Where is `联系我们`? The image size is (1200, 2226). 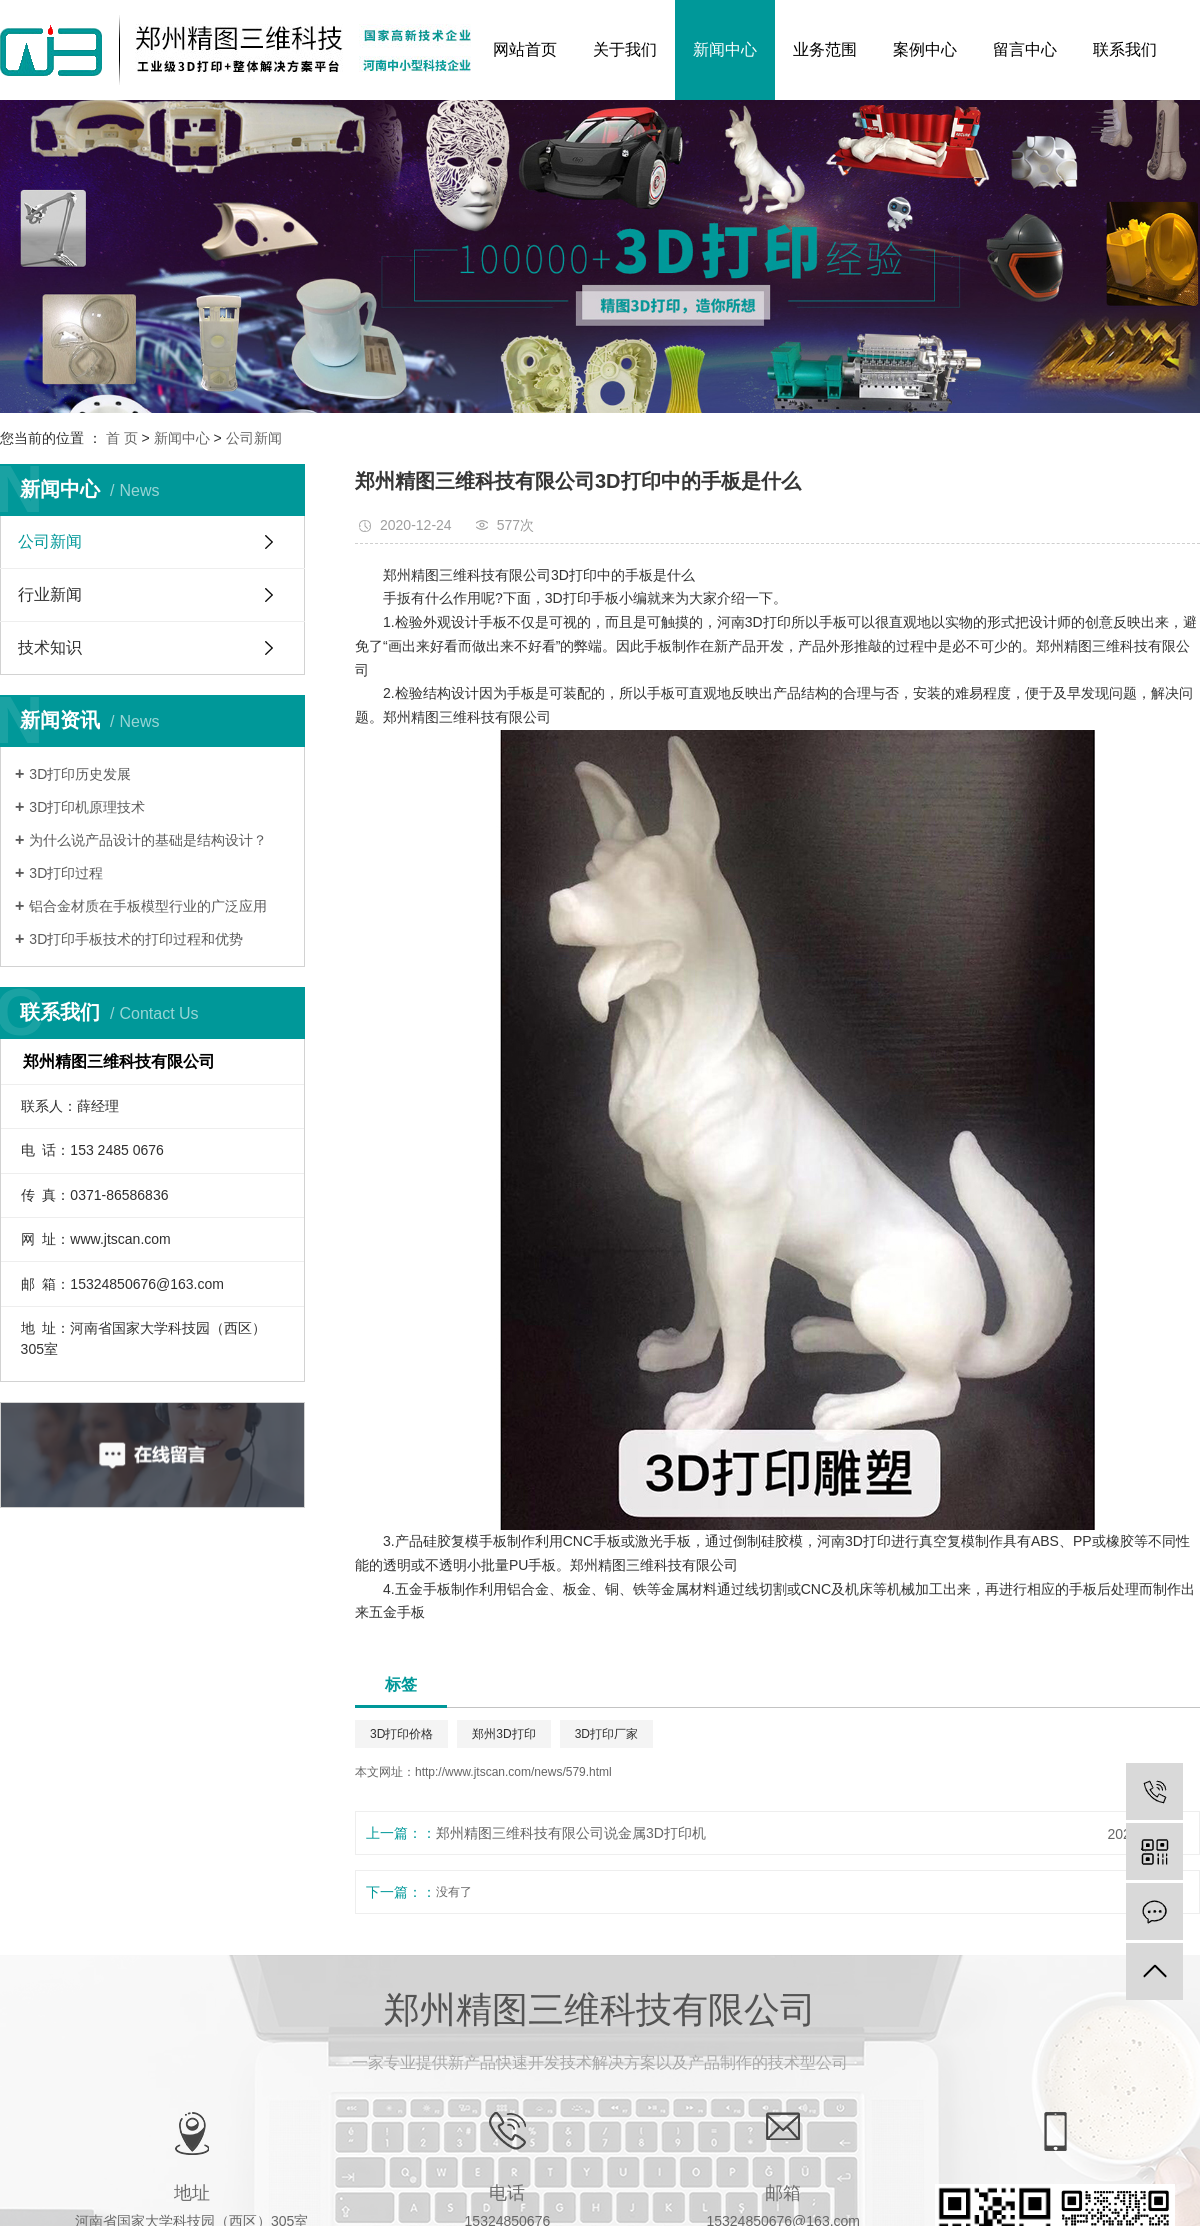
联系我们 is located at coordinates (1125, 49).